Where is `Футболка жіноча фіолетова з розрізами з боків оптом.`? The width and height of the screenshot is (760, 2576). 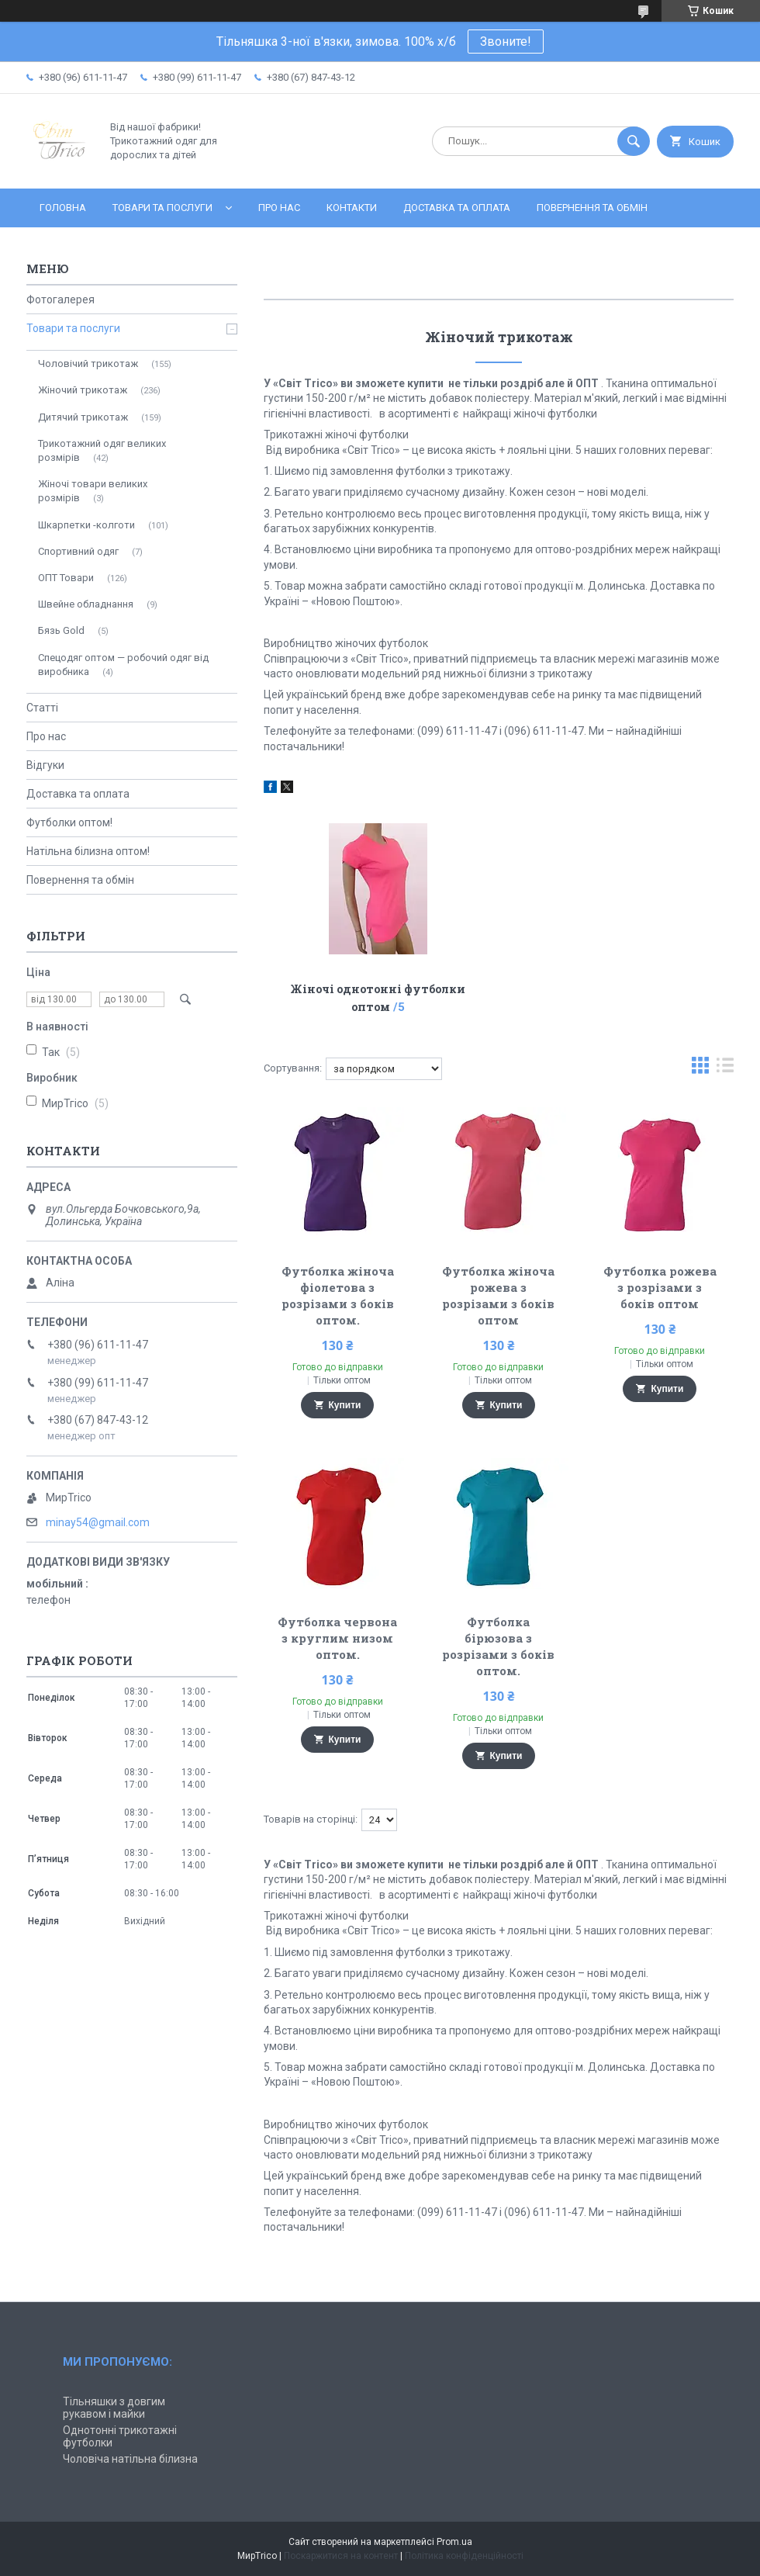 Футболка жіноча фіолетова з розрізами з боків оптом. is located at coordinates (338, 1295).